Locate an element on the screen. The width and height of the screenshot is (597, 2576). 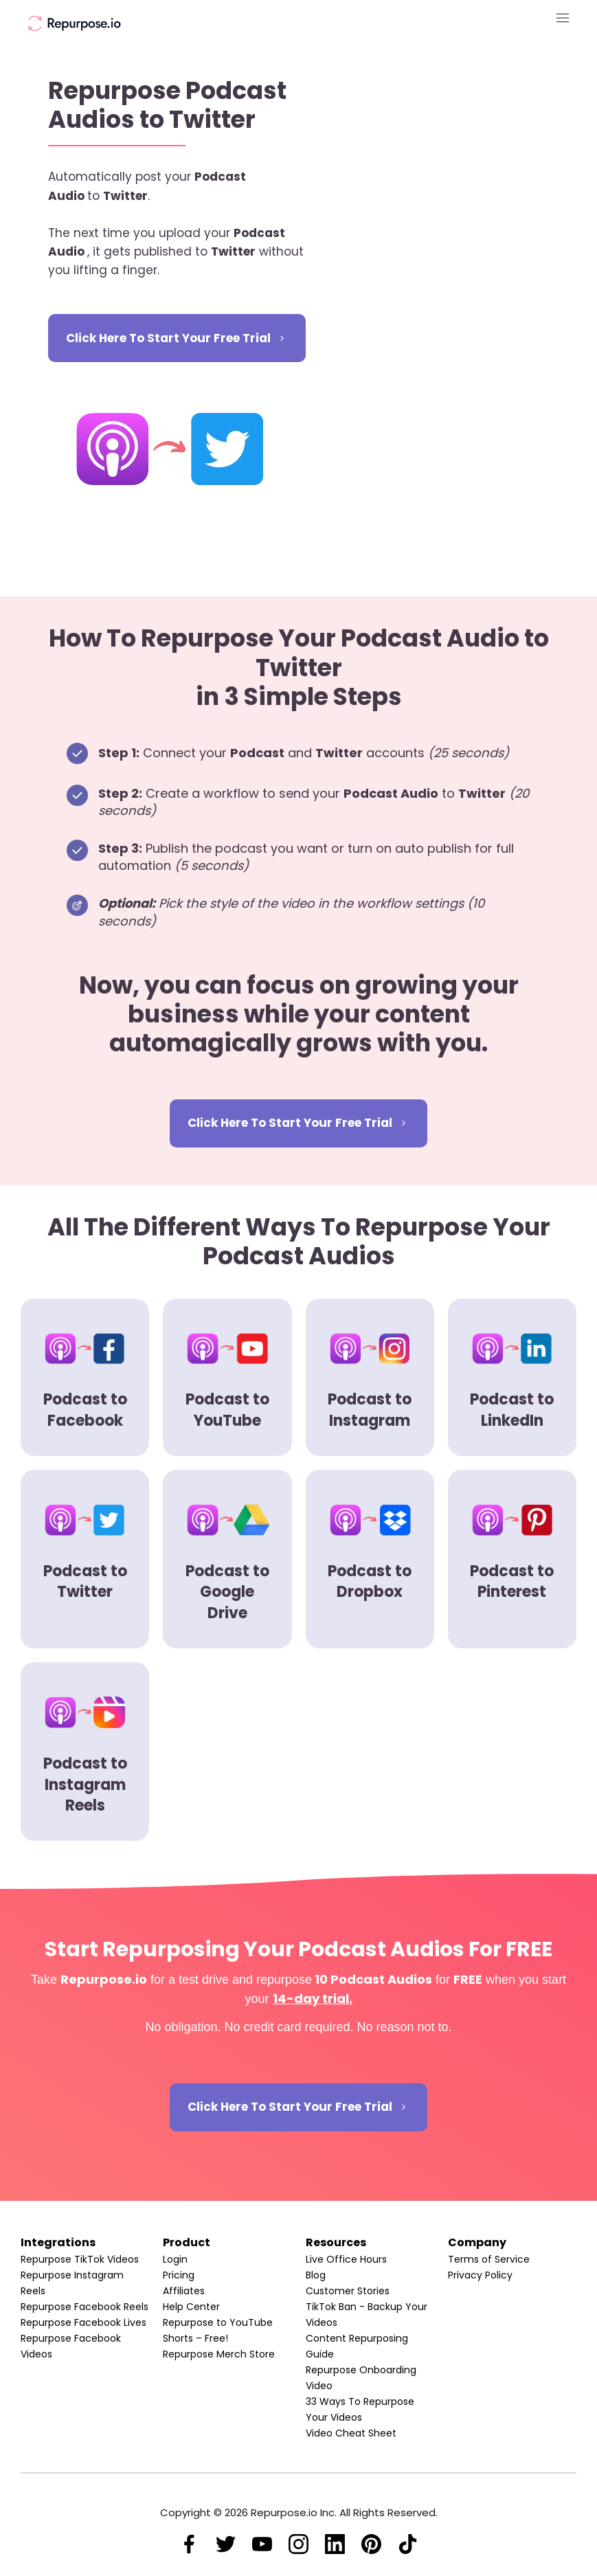
Pricing is located at coordinates (178, 2275).